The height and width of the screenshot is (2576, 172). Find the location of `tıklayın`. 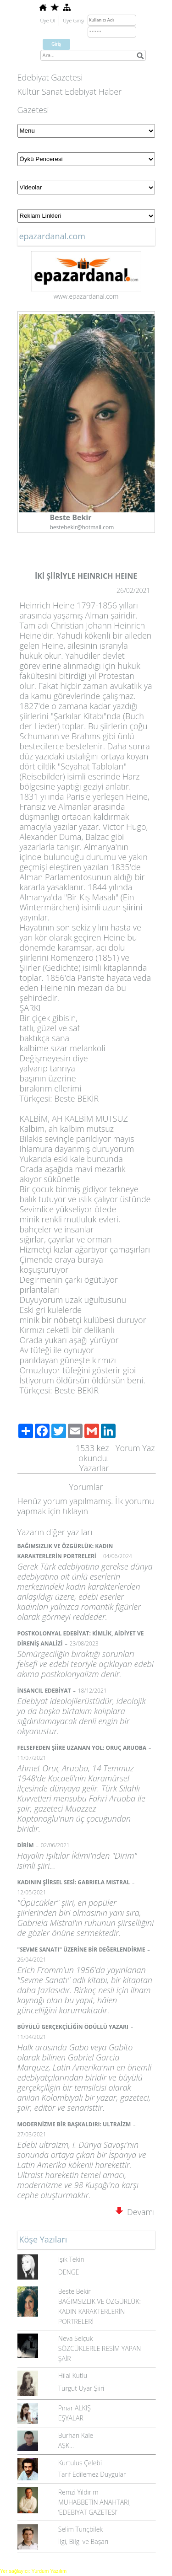

tıklayın is located at coordinates (75, 1511).